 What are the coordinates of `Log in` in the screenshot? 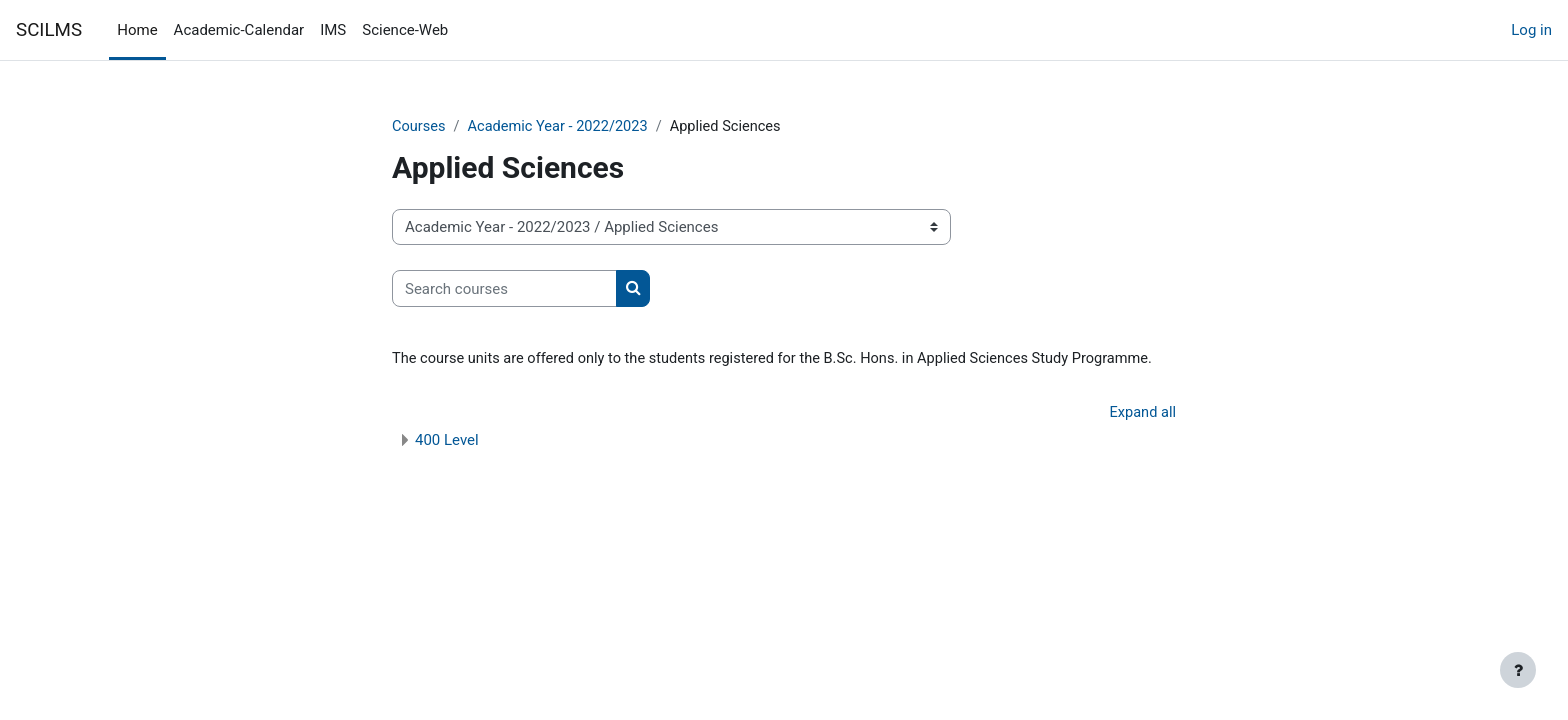 It's located at (1531, 30).